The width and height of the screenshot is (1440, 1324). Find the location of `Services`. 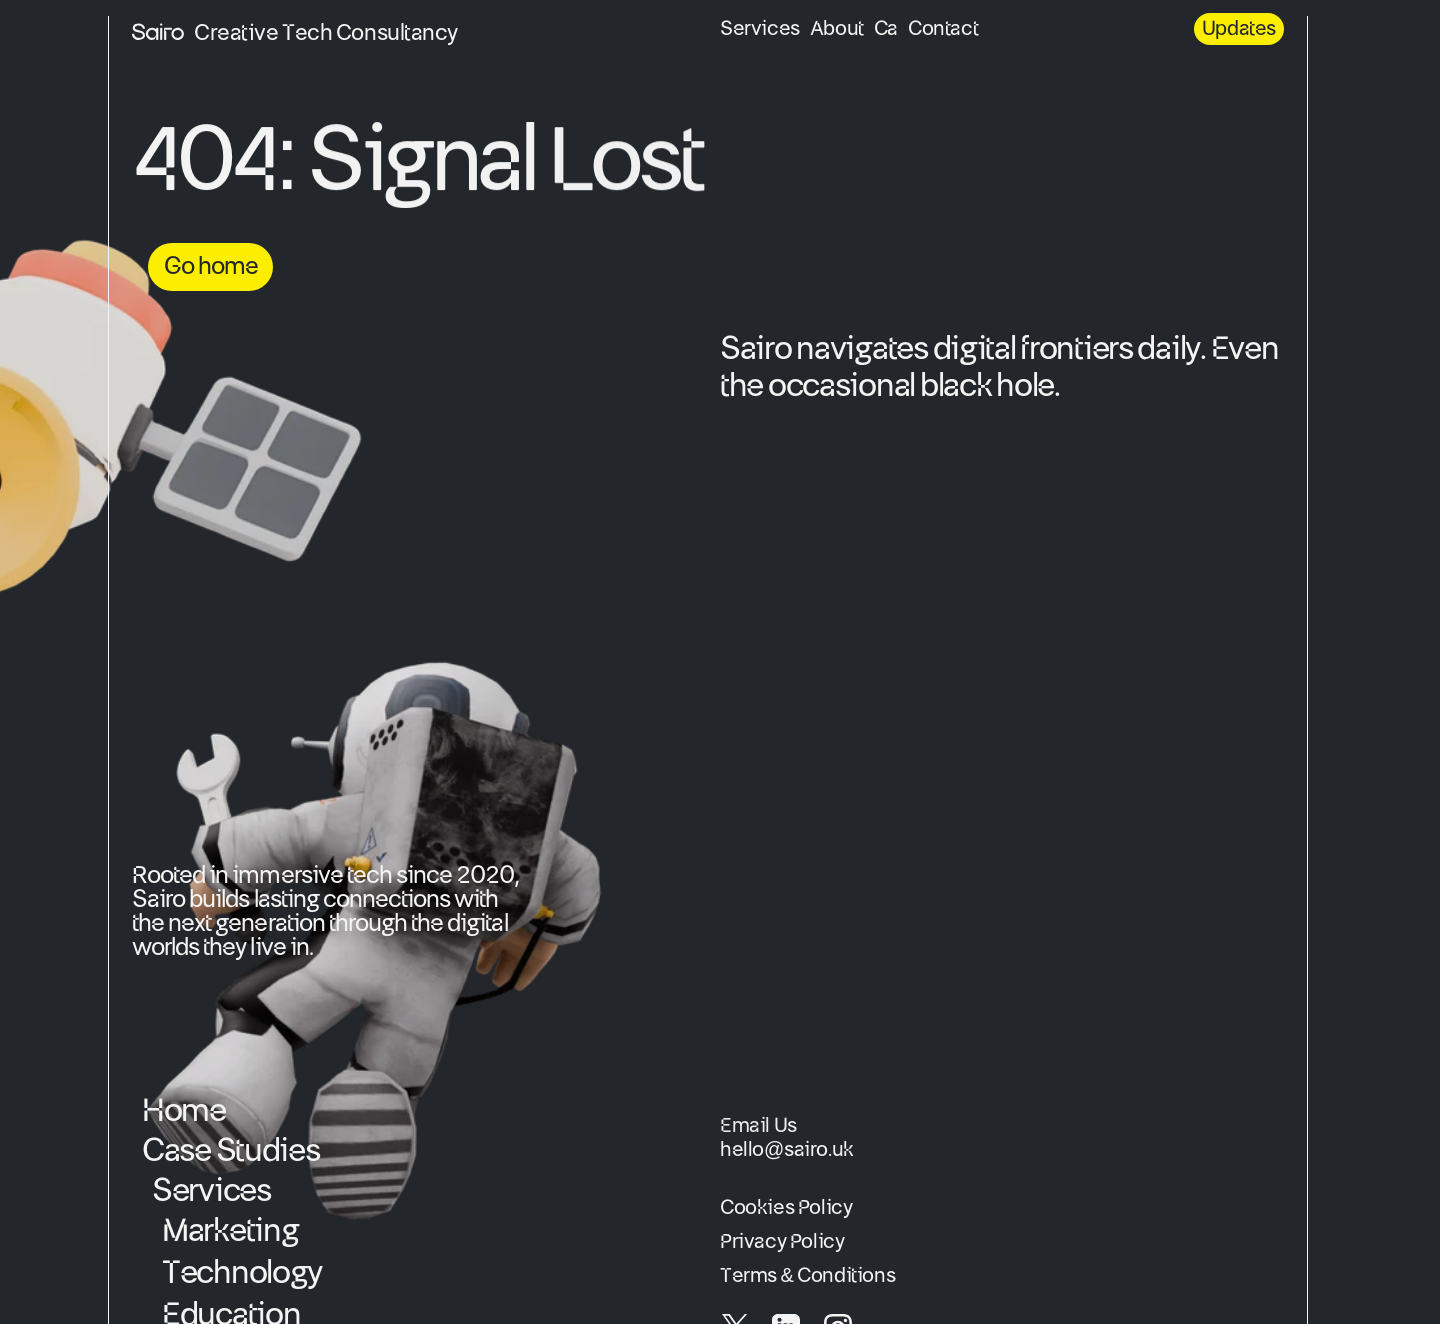

Services is located at coordinates (760, 29).